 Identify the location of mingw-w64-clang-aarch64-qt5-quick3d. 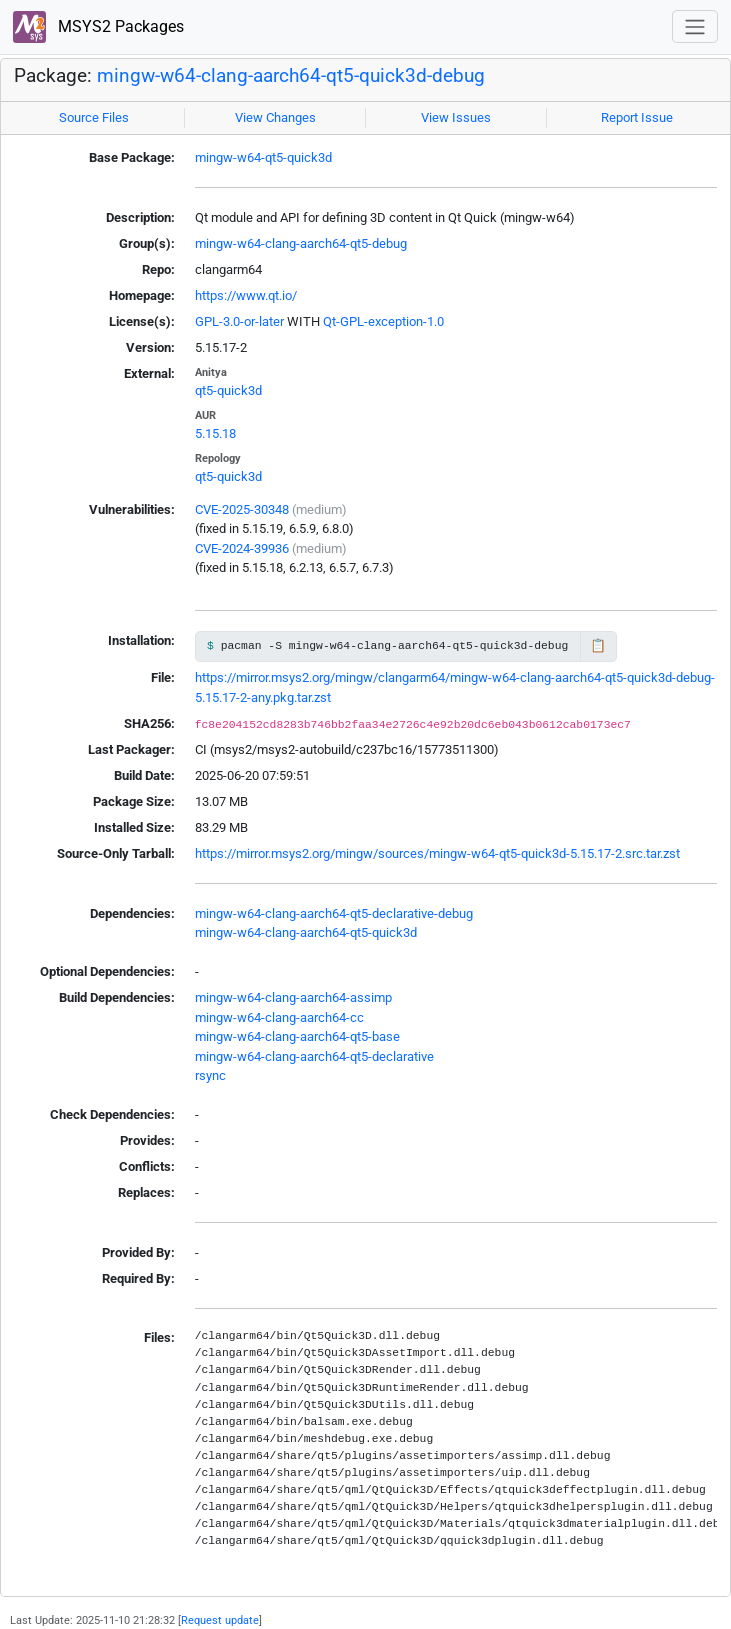
(306, 932).